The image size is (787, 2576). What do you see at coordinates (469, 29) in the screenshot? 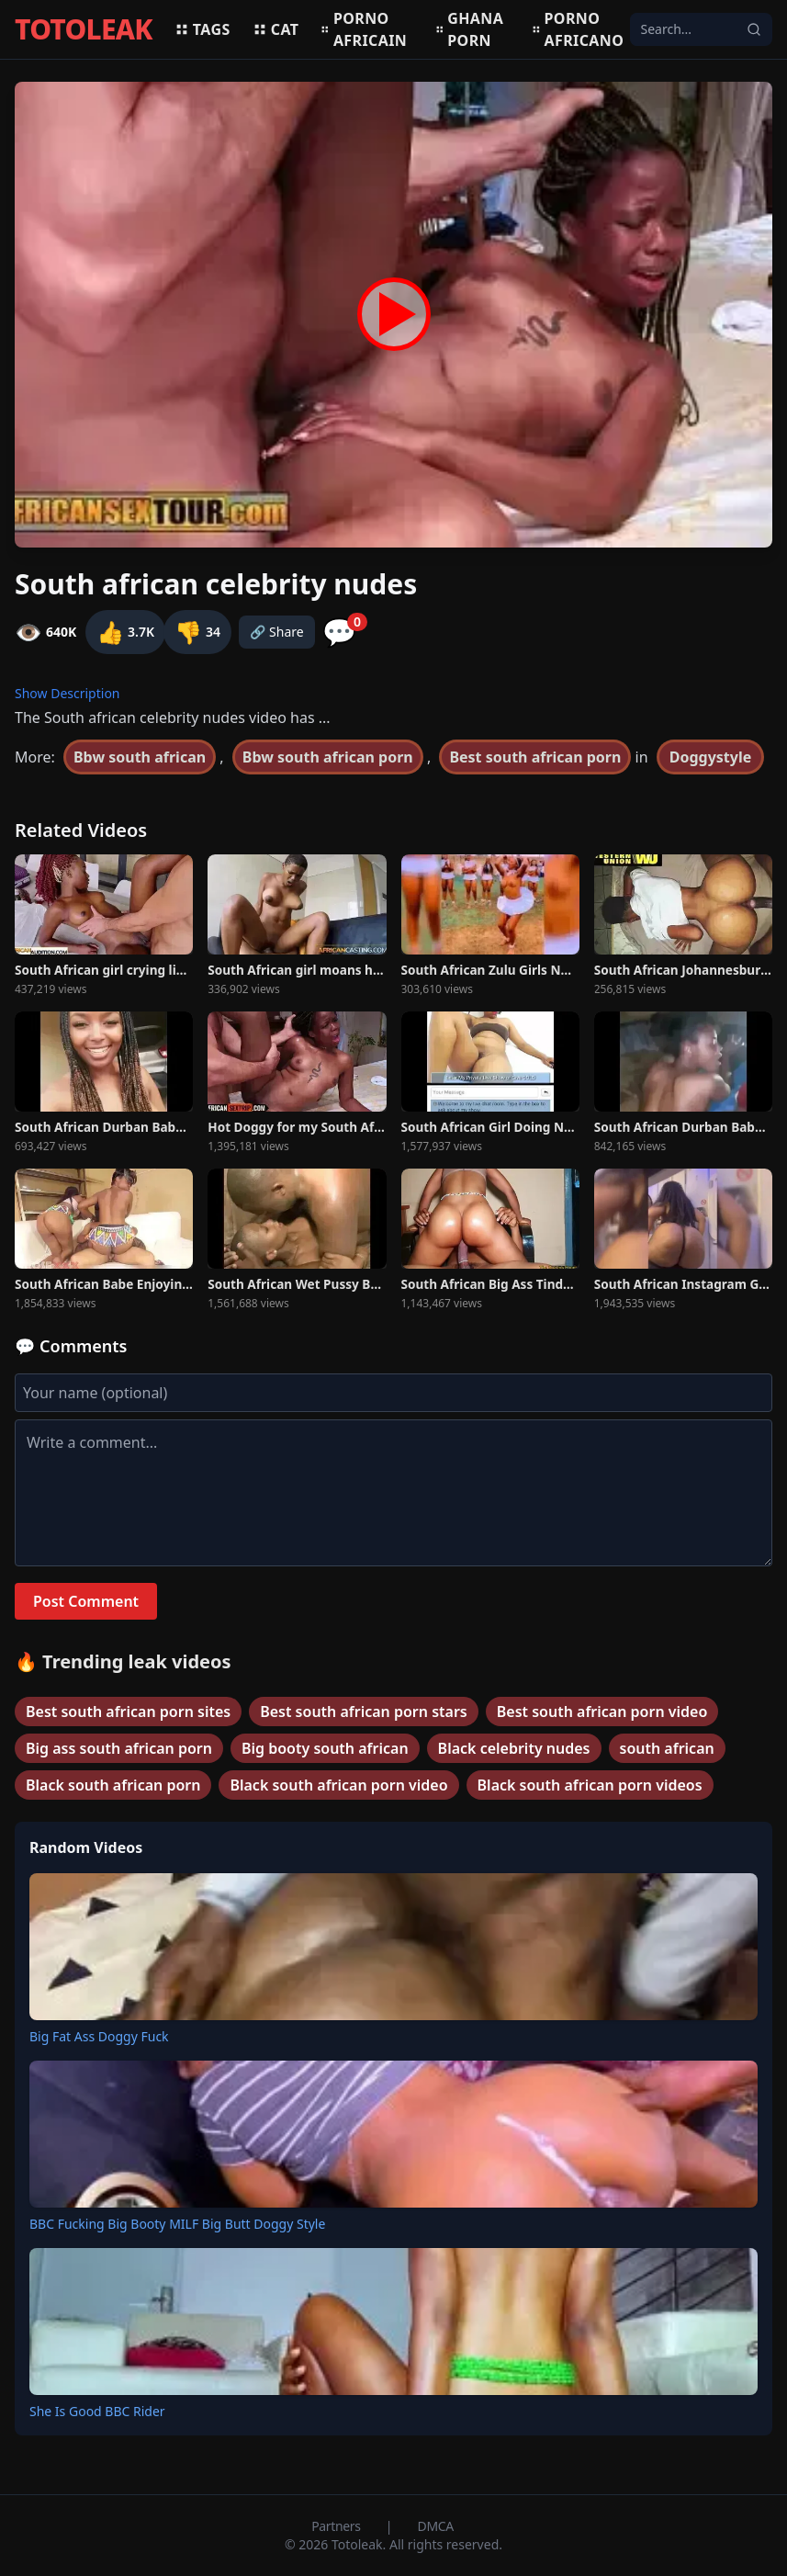
I see `Ghana porn` at bounding box center [469, 29].